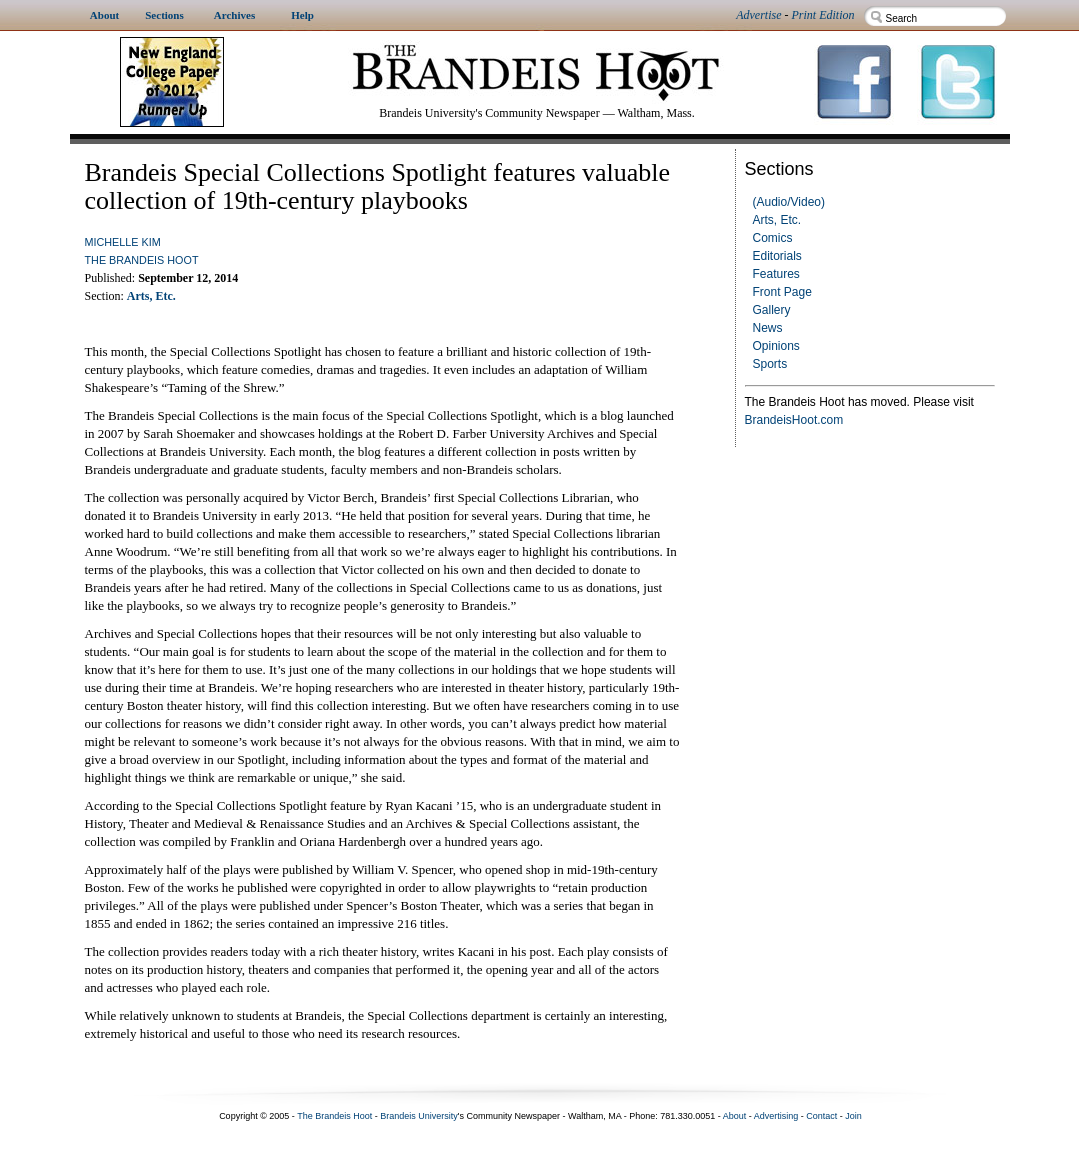 The width and height of the screenshot is (1079, 1168). I want to click on Opinions, so click(776, 346).